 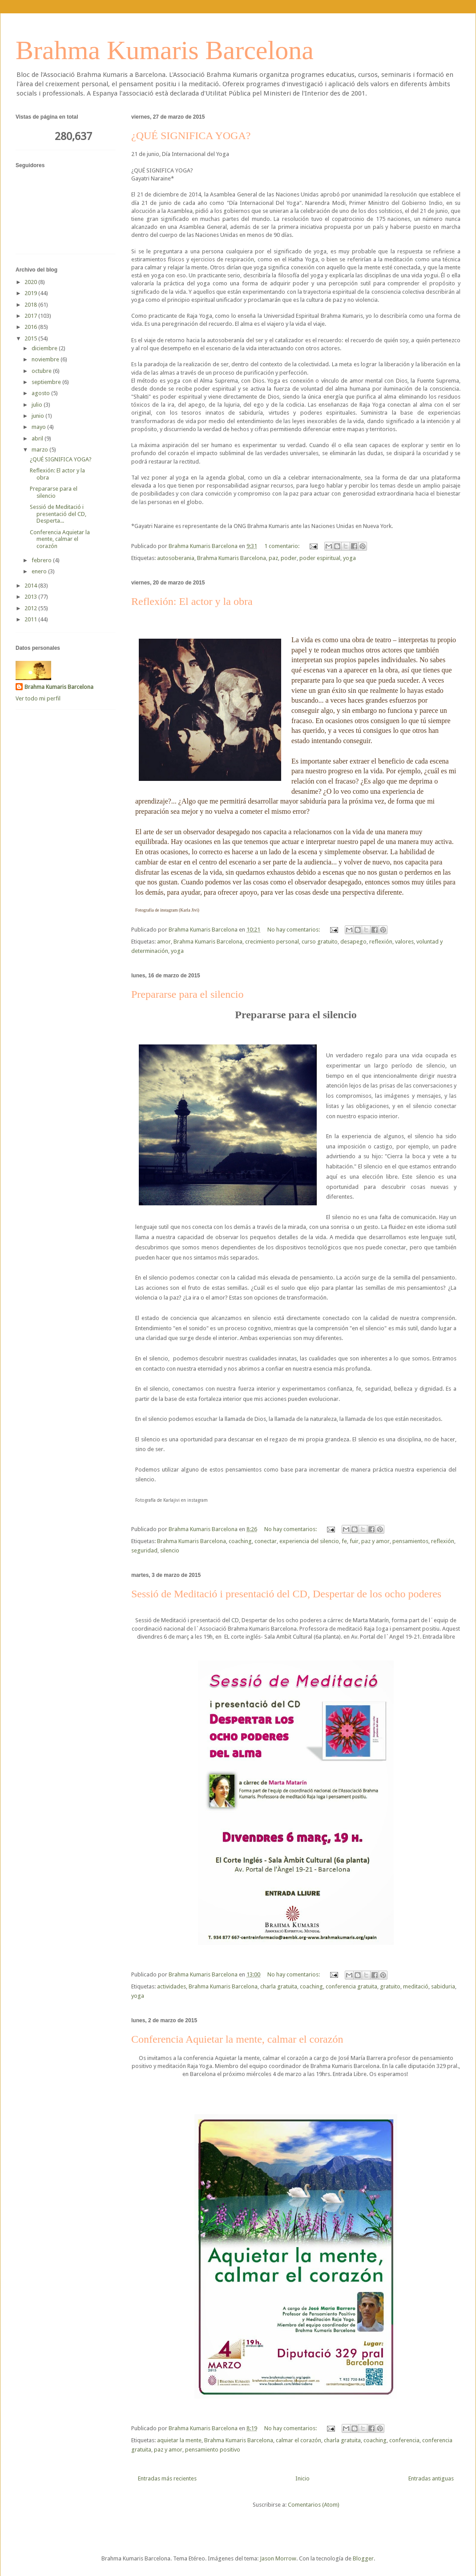 What do you see at coordinates (187, 994) in the screenshot?
I see `Prepararse para el silencio` at bounding box center [187, 994].